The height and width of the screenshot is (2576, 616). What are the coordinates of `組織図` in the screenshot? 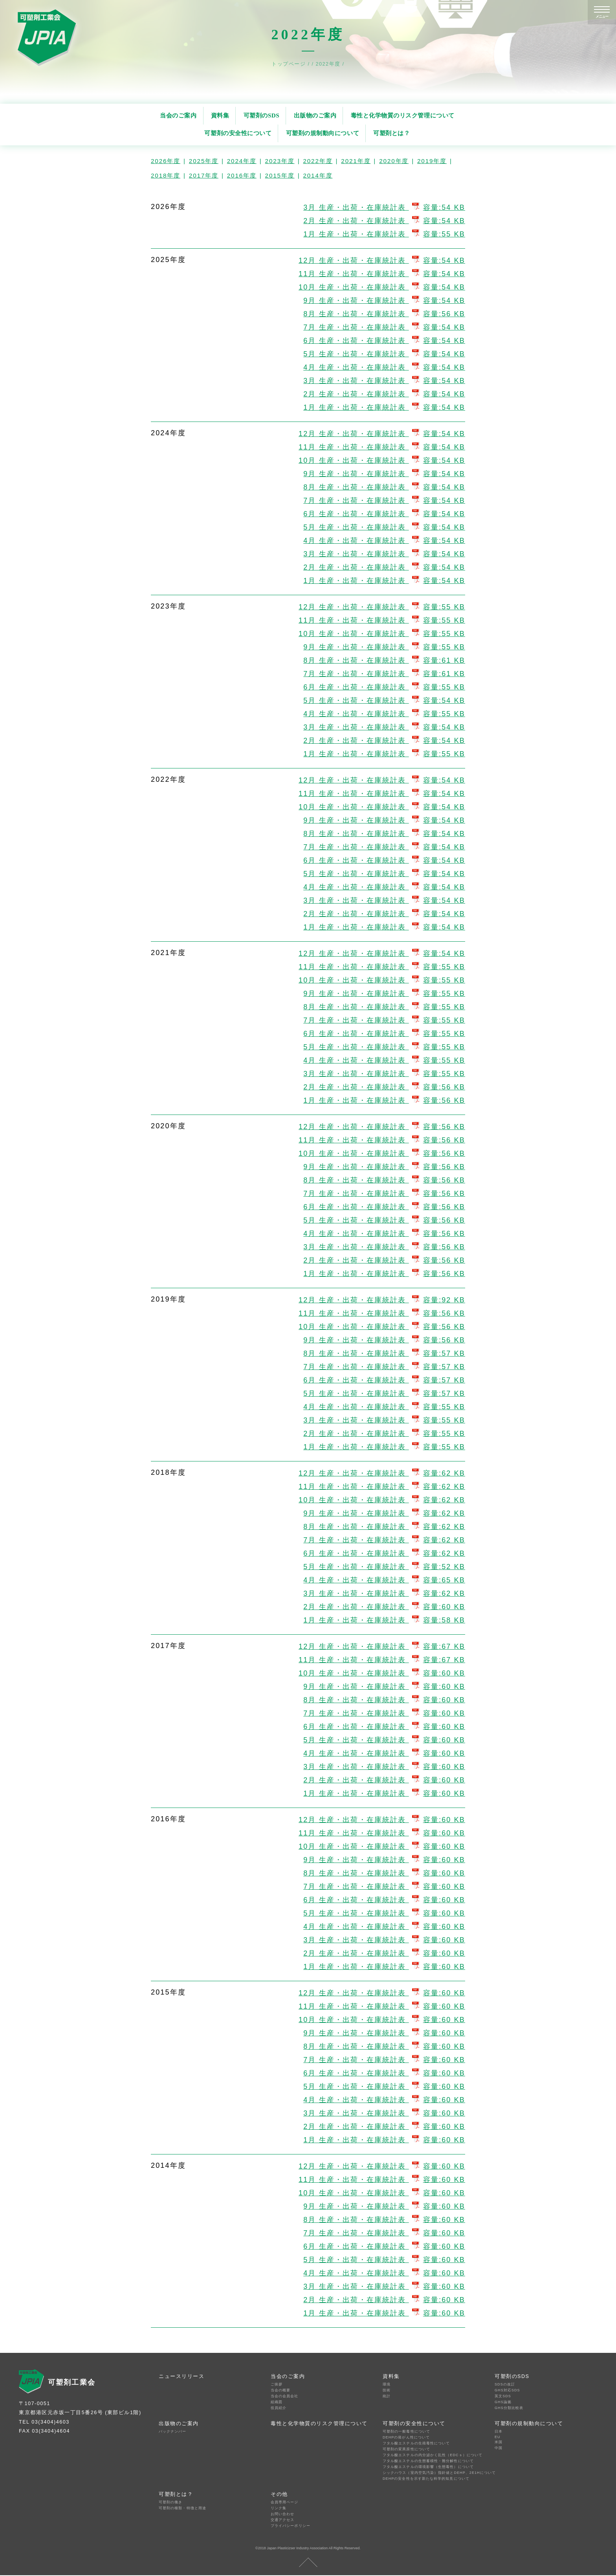 It's located at (276, 2402).